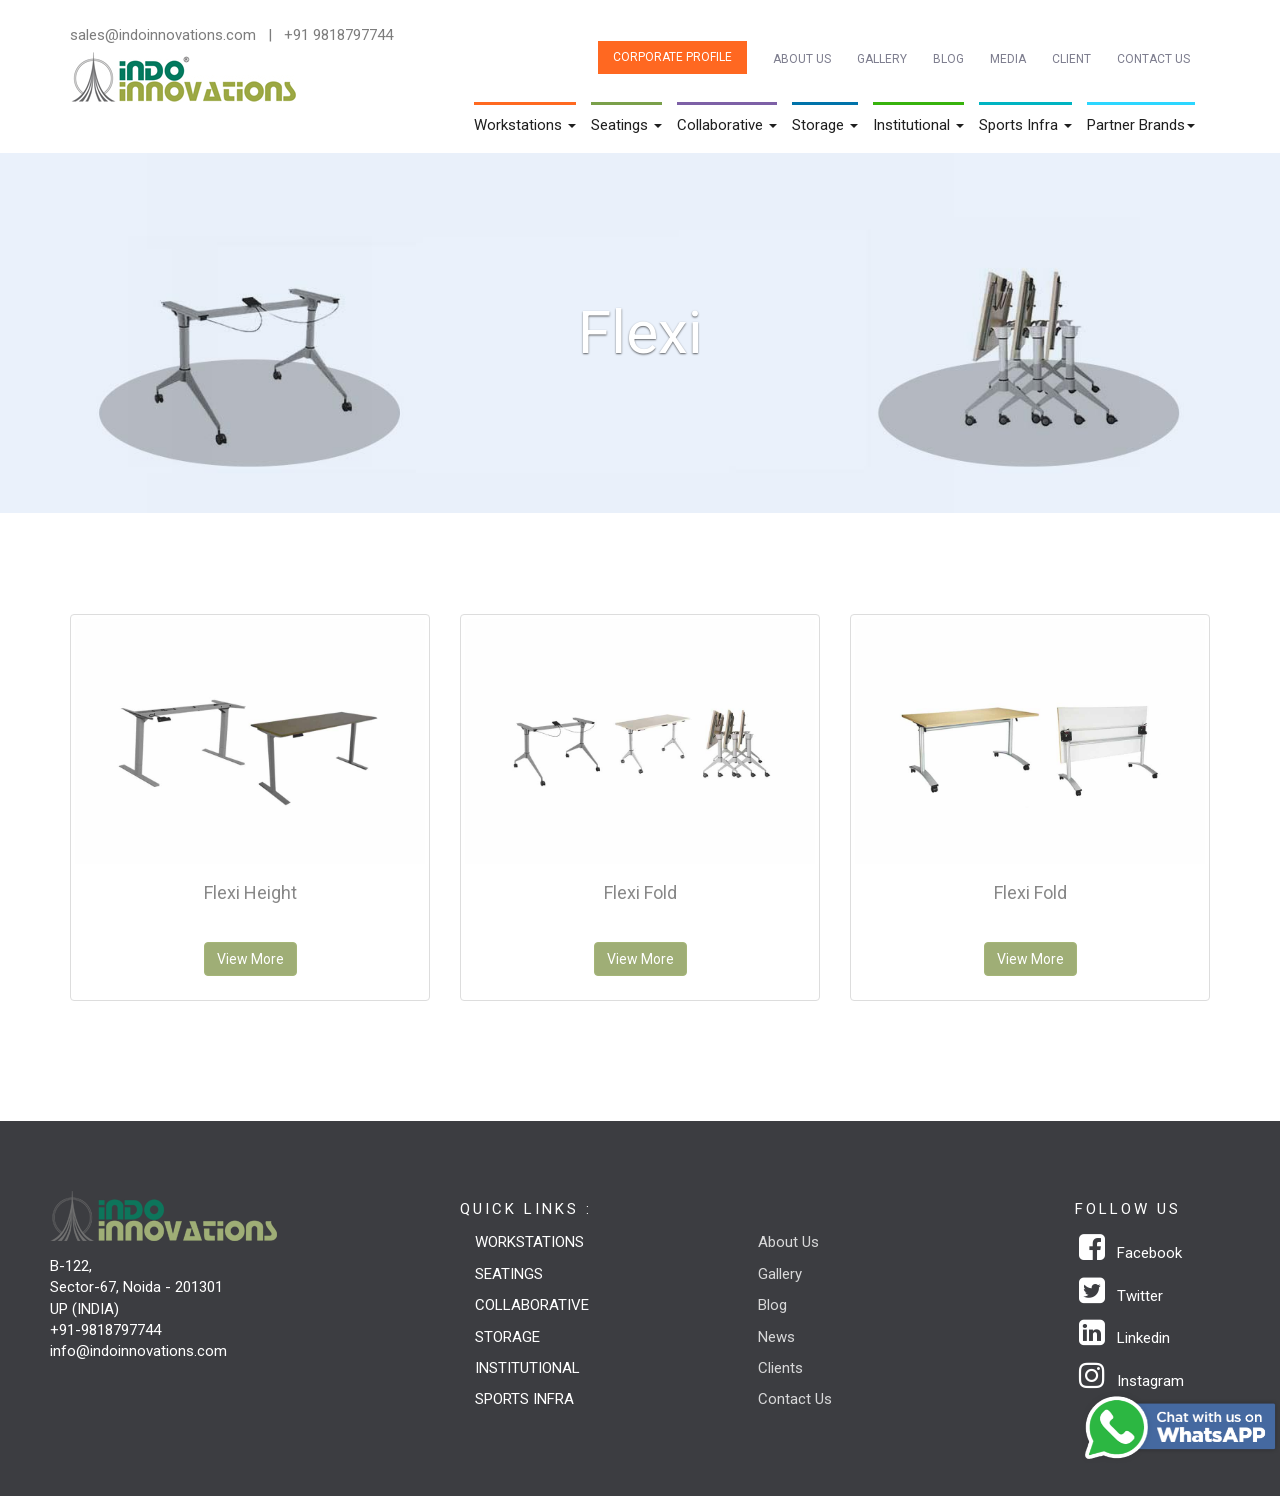  I want to click on About Us, so click(802, 59).